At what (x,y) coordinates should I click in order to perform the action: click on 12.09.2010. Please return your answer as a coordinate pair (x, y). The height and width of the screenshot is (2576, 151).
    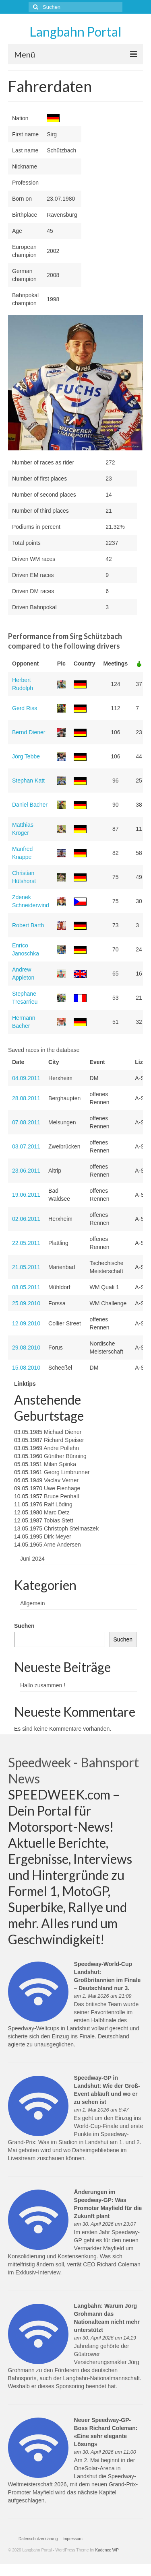
    Looking at the image, I should click on (26, 1323).